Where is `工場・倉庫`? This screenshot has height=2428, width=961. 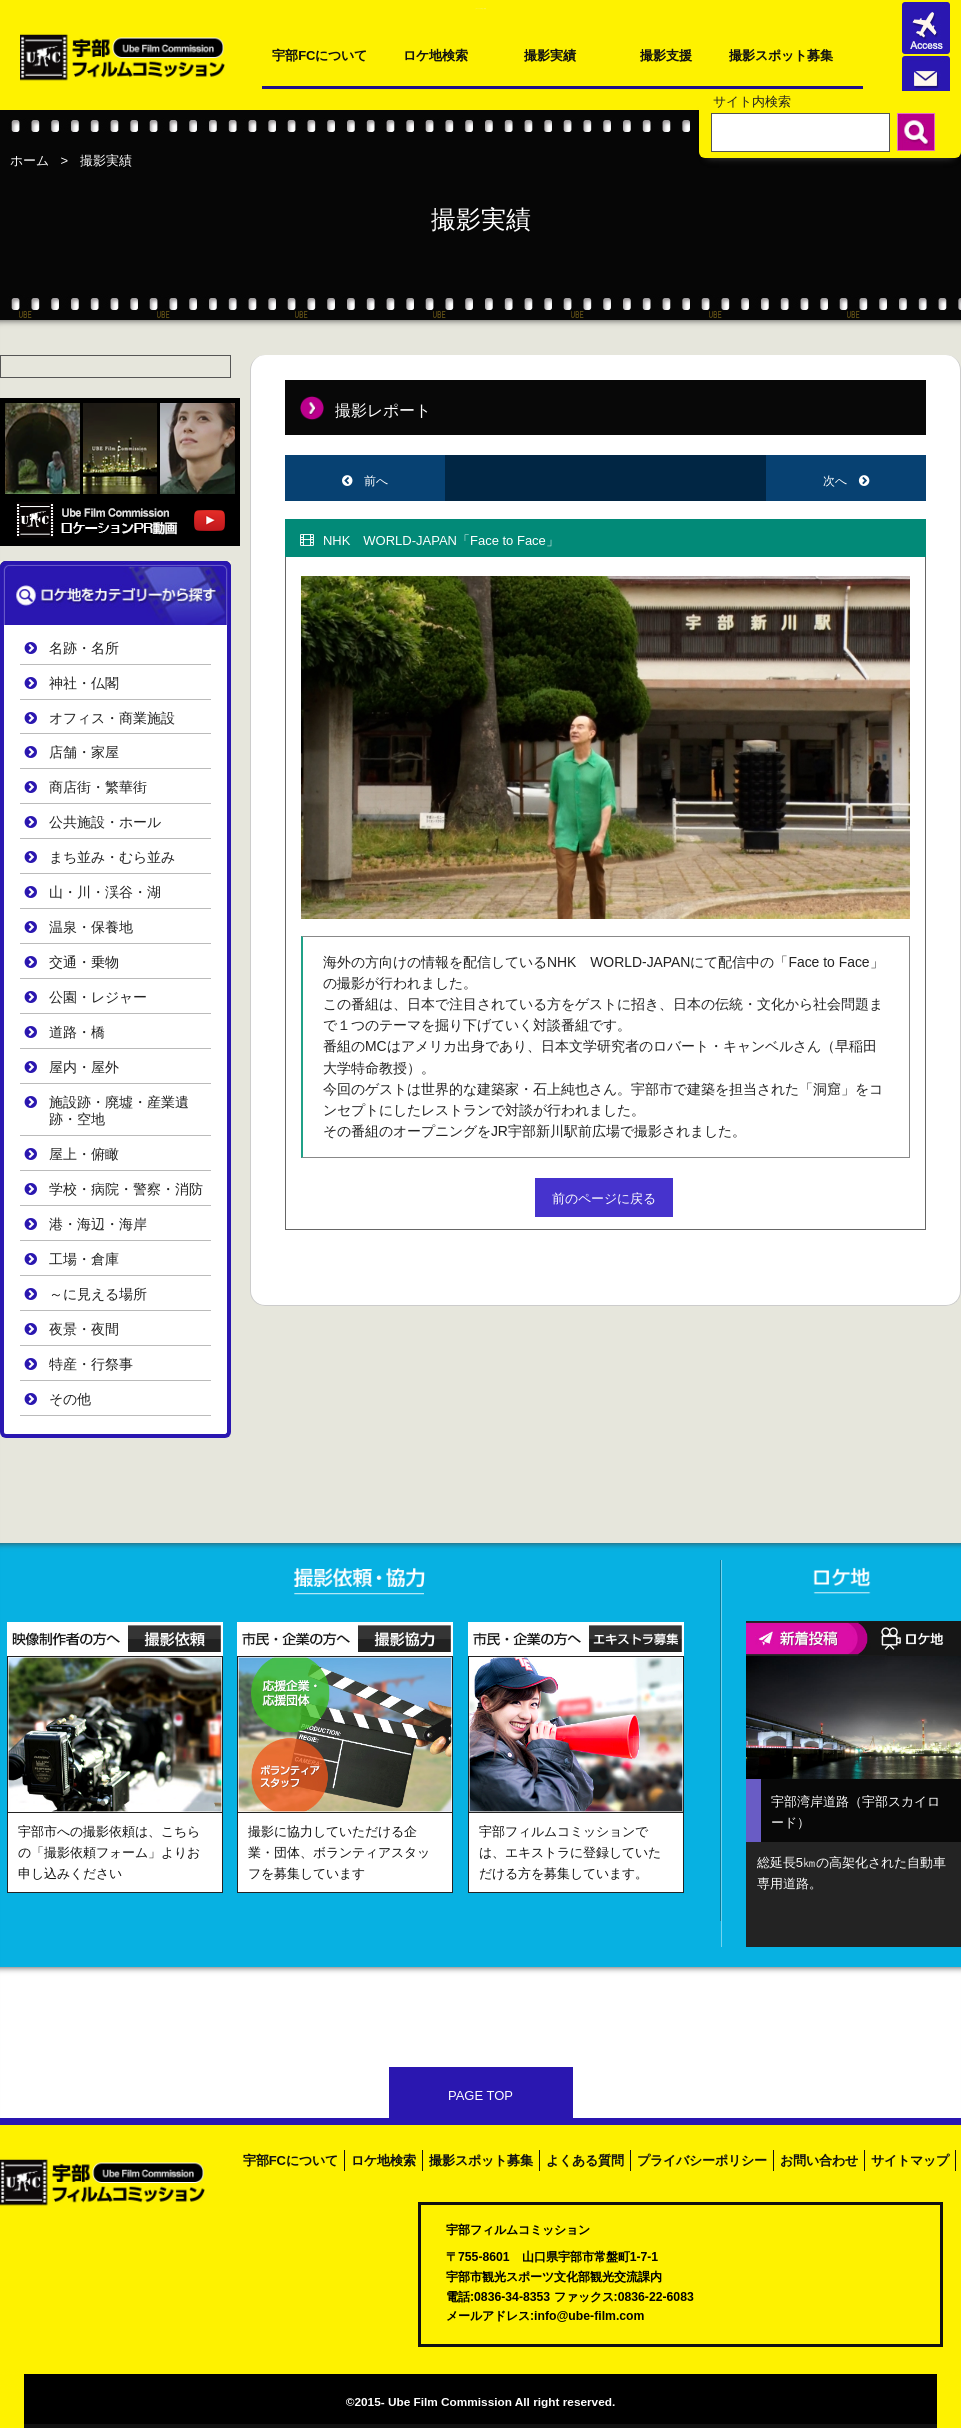
工場・倉庫 is located at coordinates (84, 1259).